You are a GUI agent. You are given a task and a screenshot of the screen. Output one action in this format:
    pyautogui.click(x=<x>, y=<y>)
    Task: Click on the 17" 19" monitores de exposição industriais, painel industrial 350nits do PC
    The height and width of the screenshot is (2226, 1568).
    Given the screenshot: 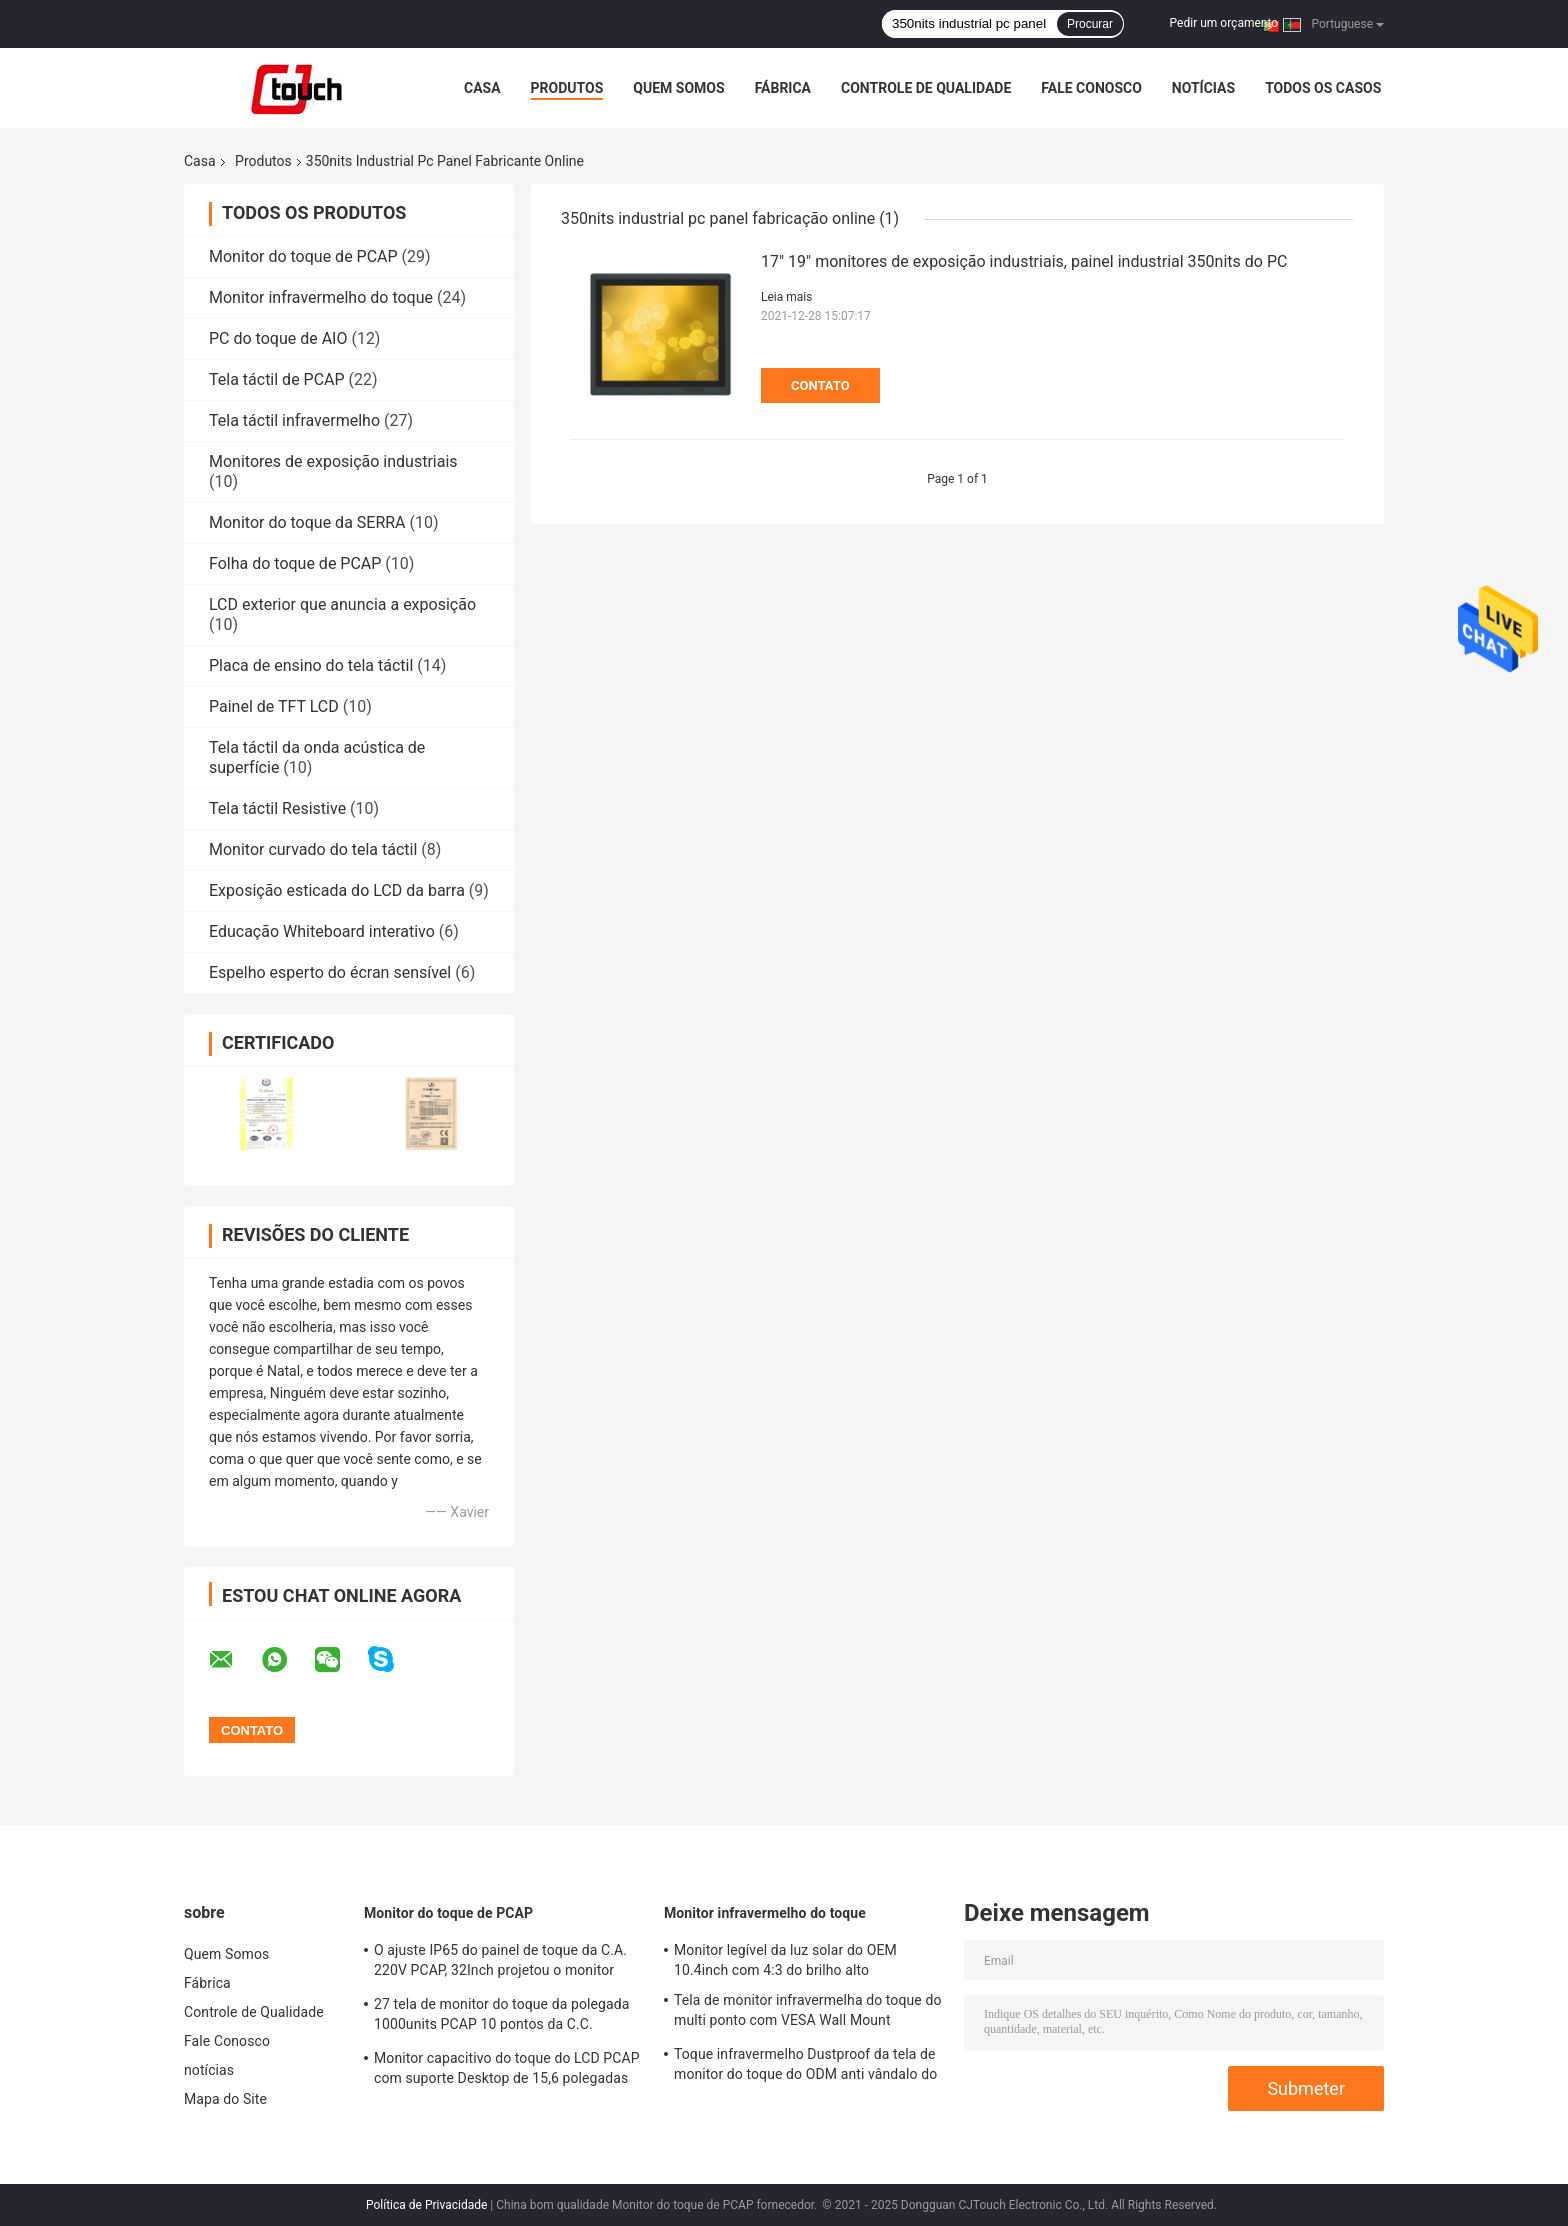 What is the action you would take?
    pyautogui.click(x=1024, y=261)
    